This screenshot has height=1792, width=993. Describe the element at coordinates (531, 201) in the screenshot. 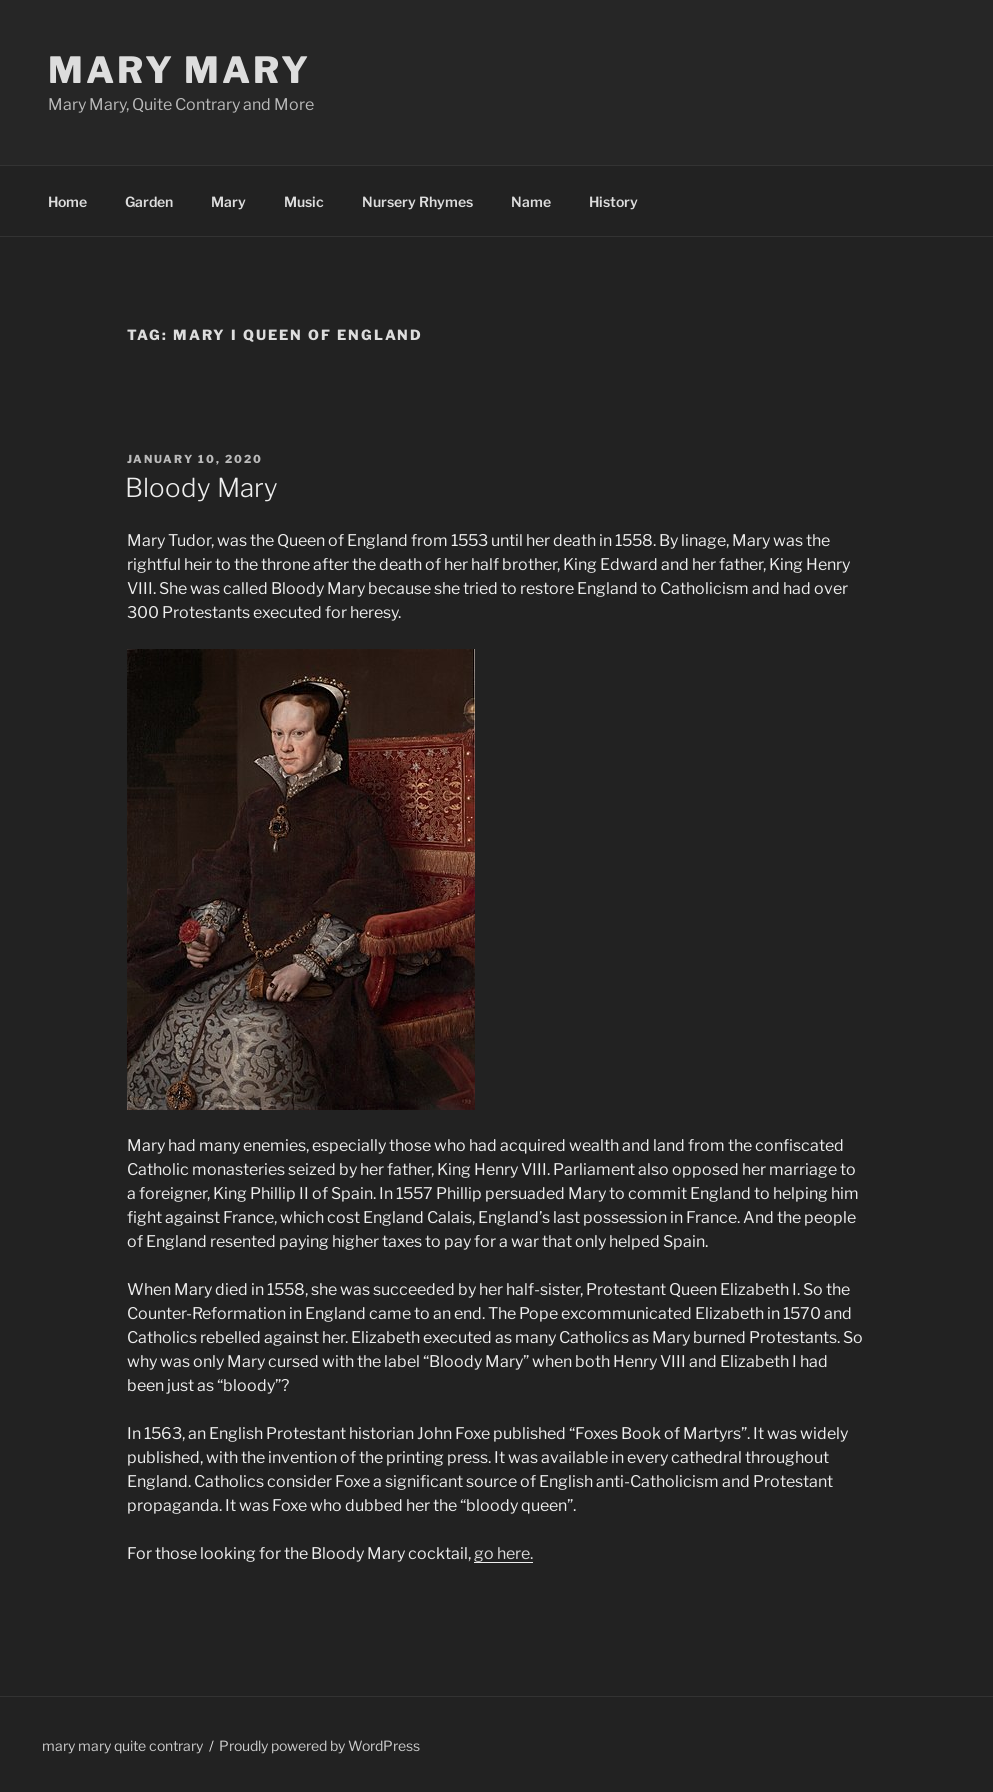

I see `Name` at that location.